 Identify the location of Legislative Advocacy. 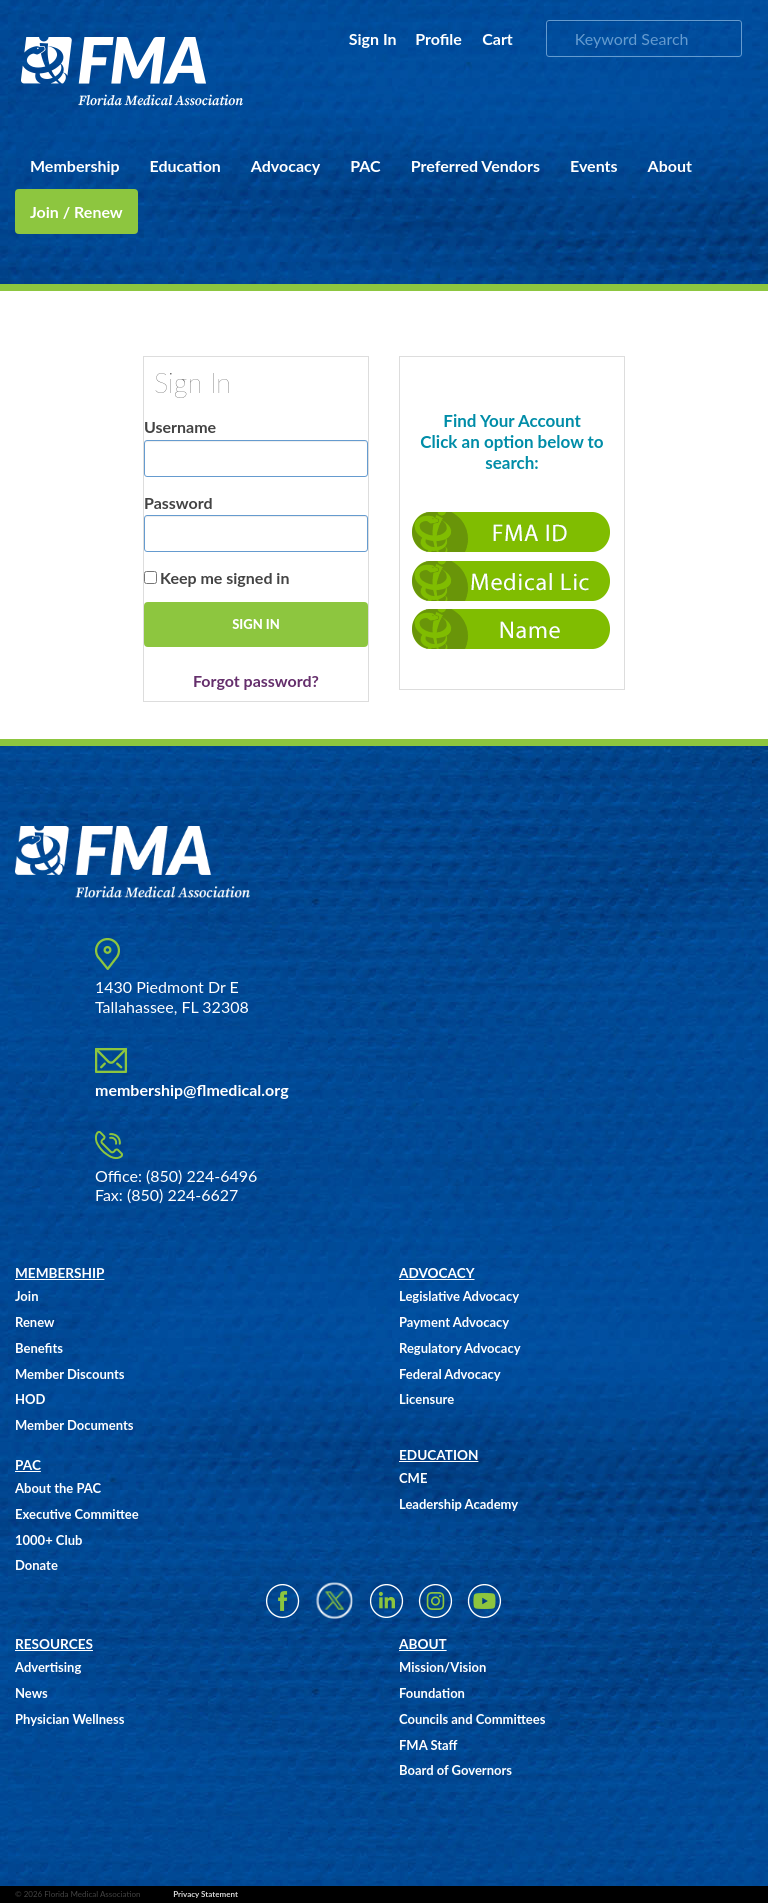
(459, 1296).